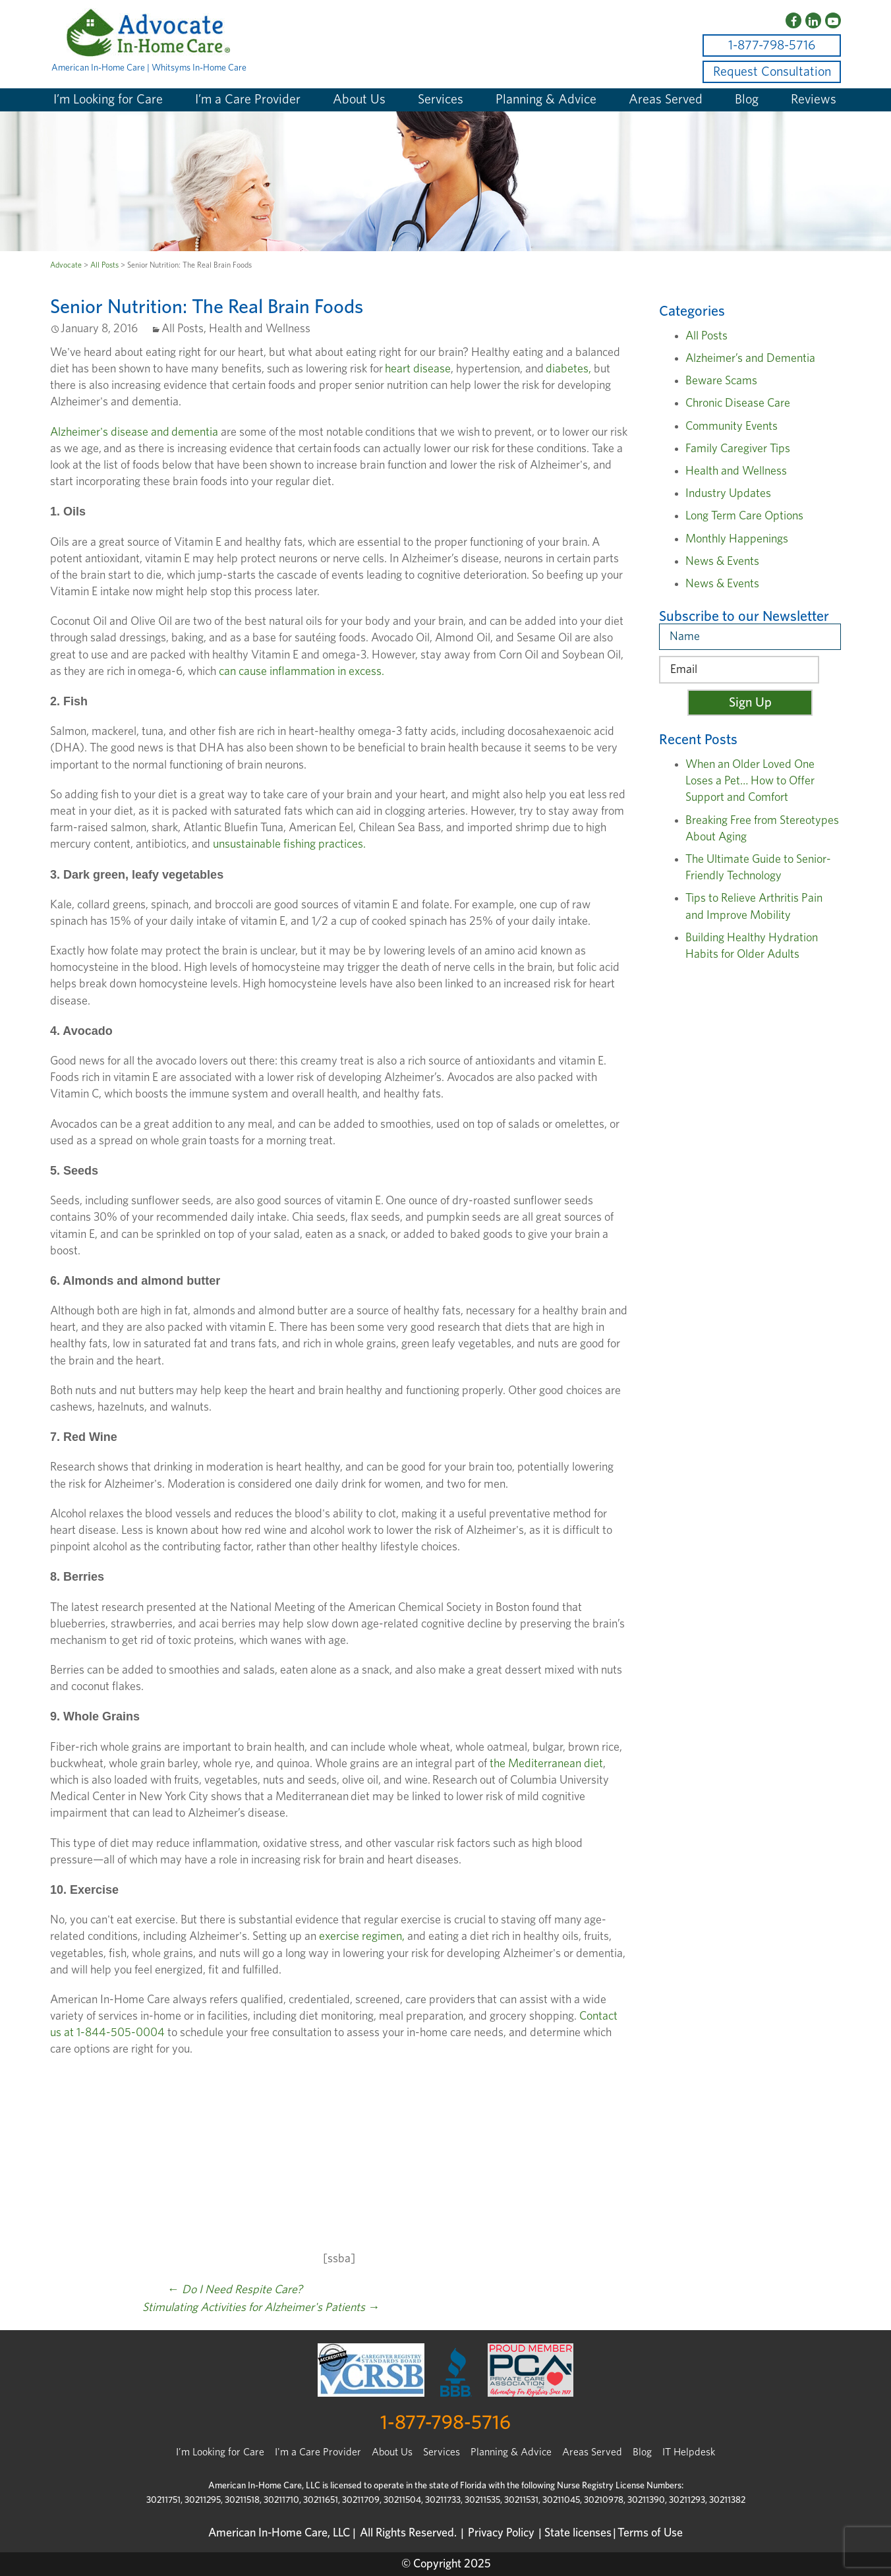 The image size is (891, 2576). What do you see at coordinates (737, 403) in the screenshot?
I see `Chronic Disease Care` at bounding box center [737, 403].